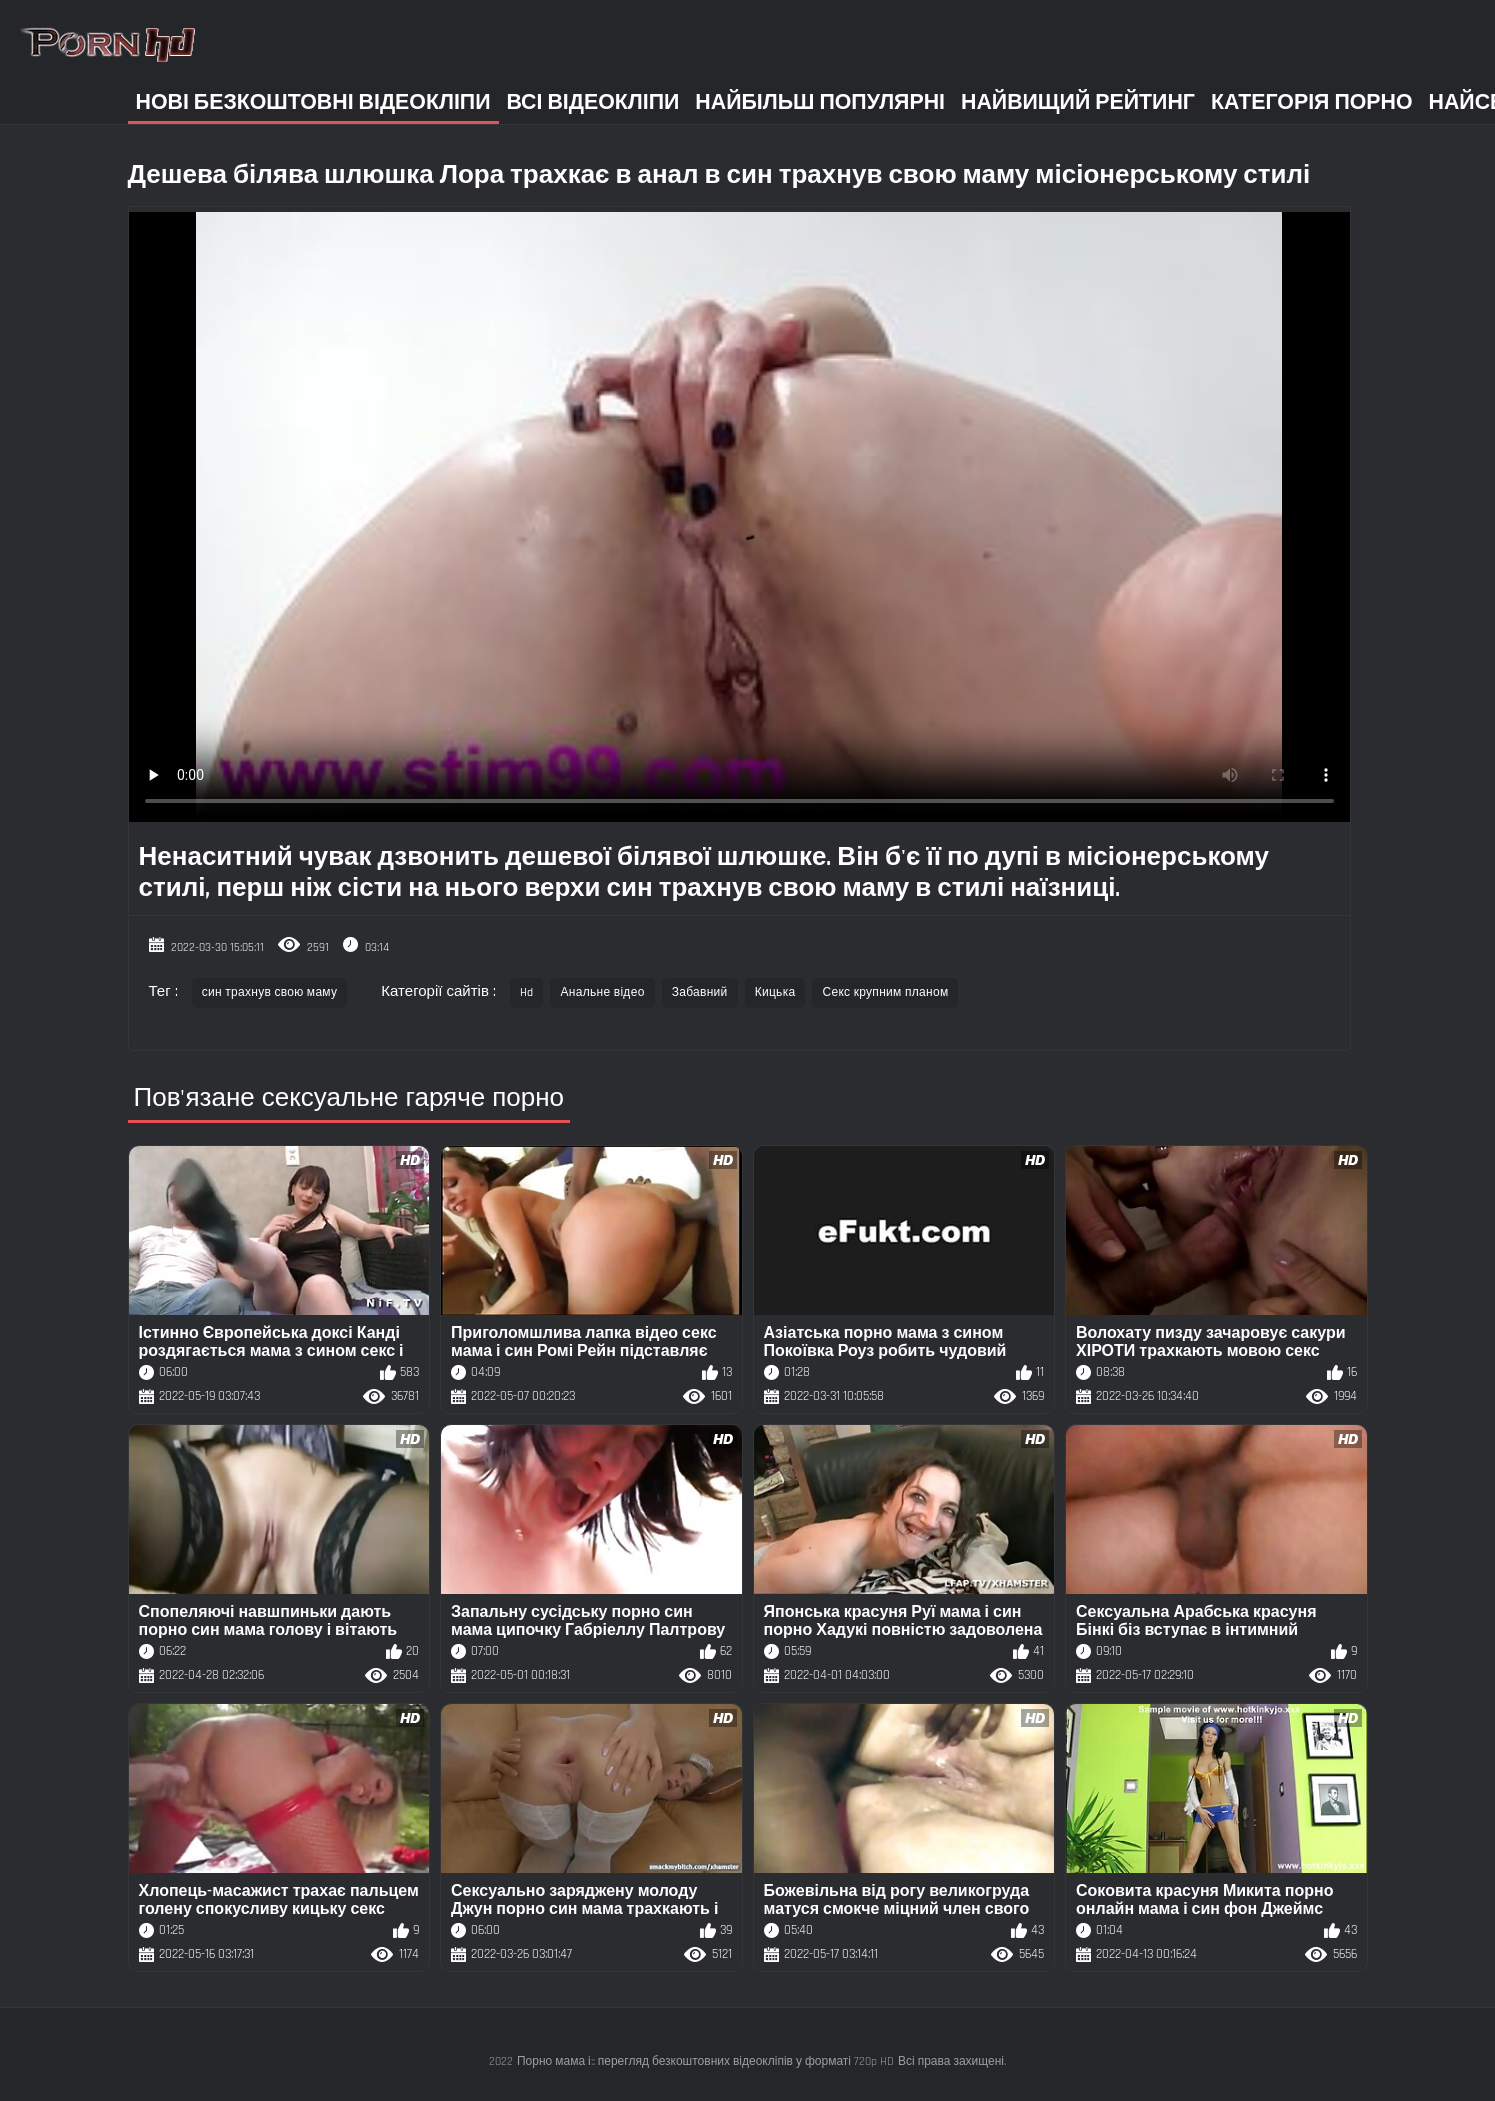 The width and height of the screenshot is (1495, 2101). What do you see at coordinates (705, 2061) in the screenshot?
I see `Порно мама і:: перегляд безкоштовних відеокліпів у форматі 720p HD` at bounding box center [705, 2061].